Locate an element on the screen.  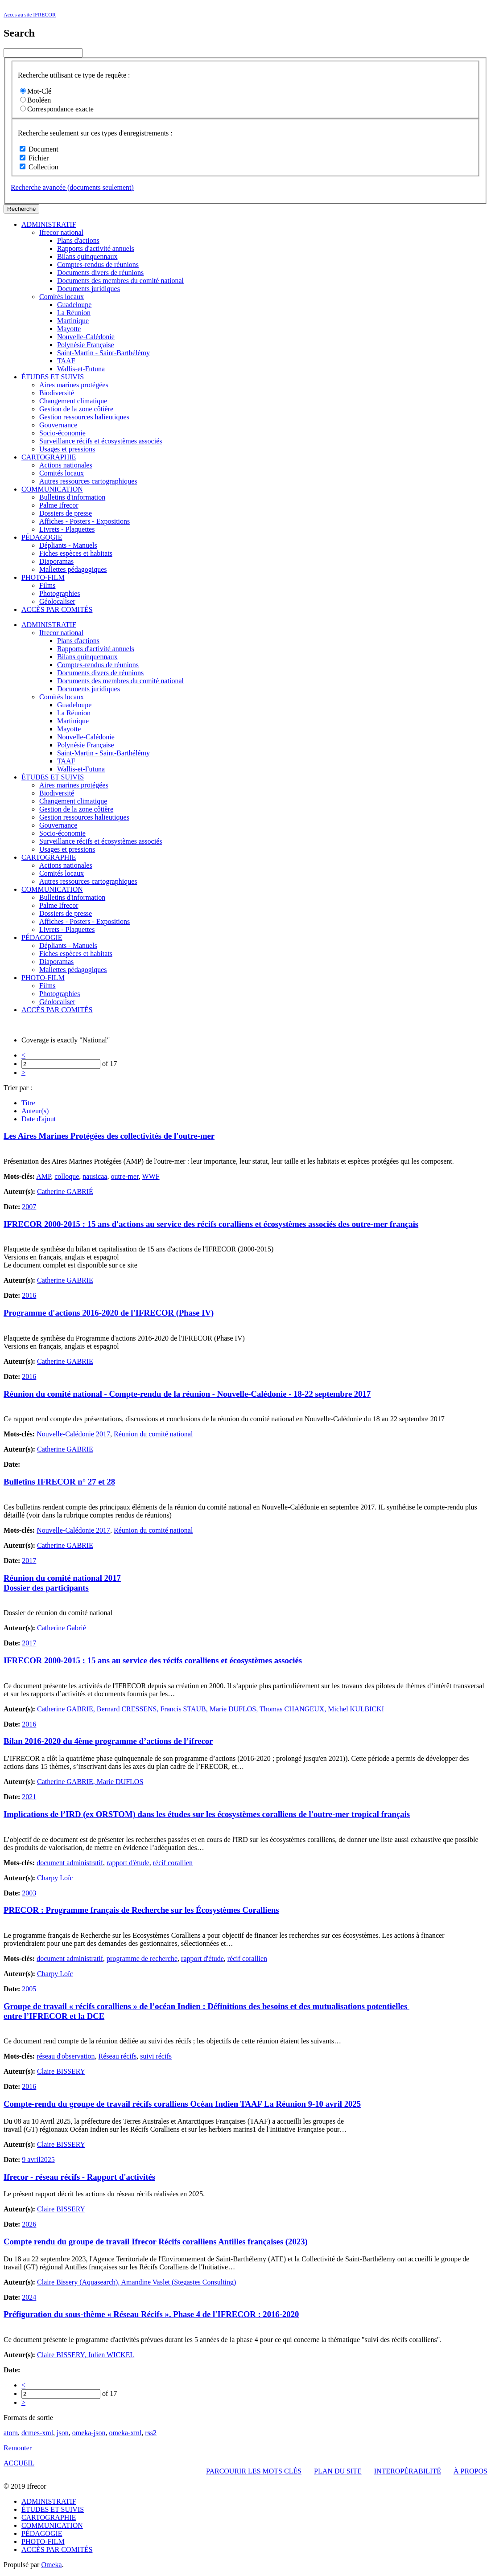
omeka-json is located at coordinates (89, 2433).